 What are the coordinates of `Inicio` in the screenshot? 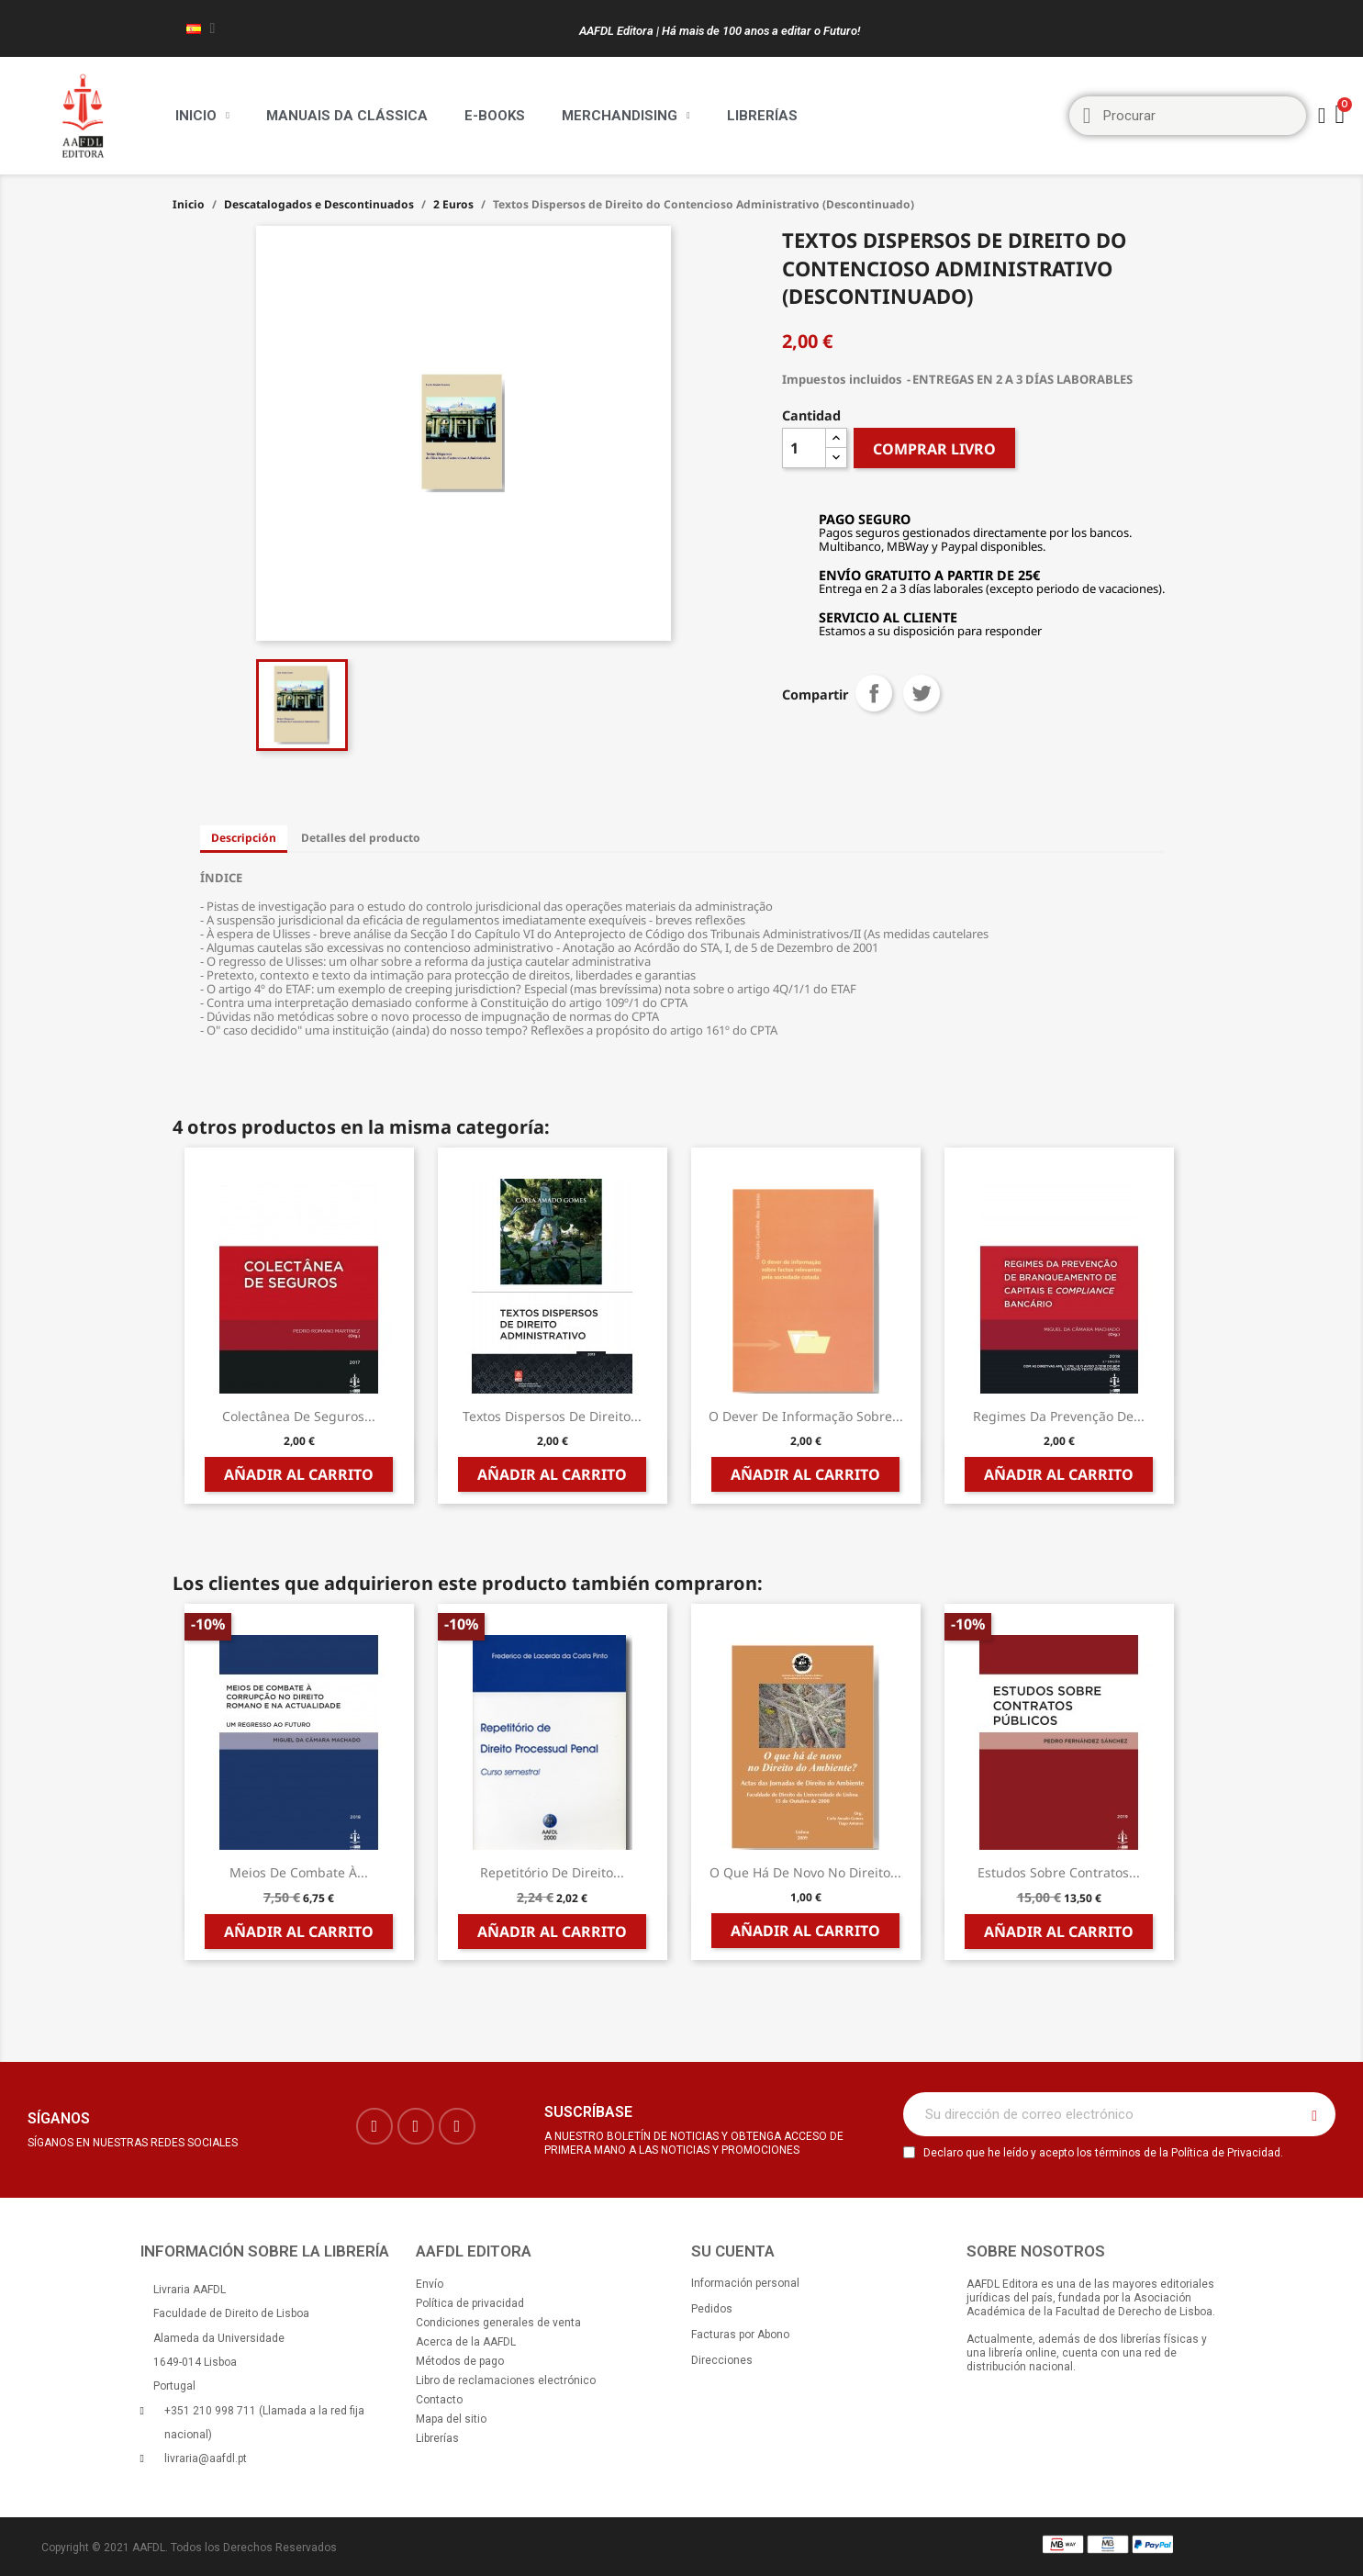 It's located at (202, 115).